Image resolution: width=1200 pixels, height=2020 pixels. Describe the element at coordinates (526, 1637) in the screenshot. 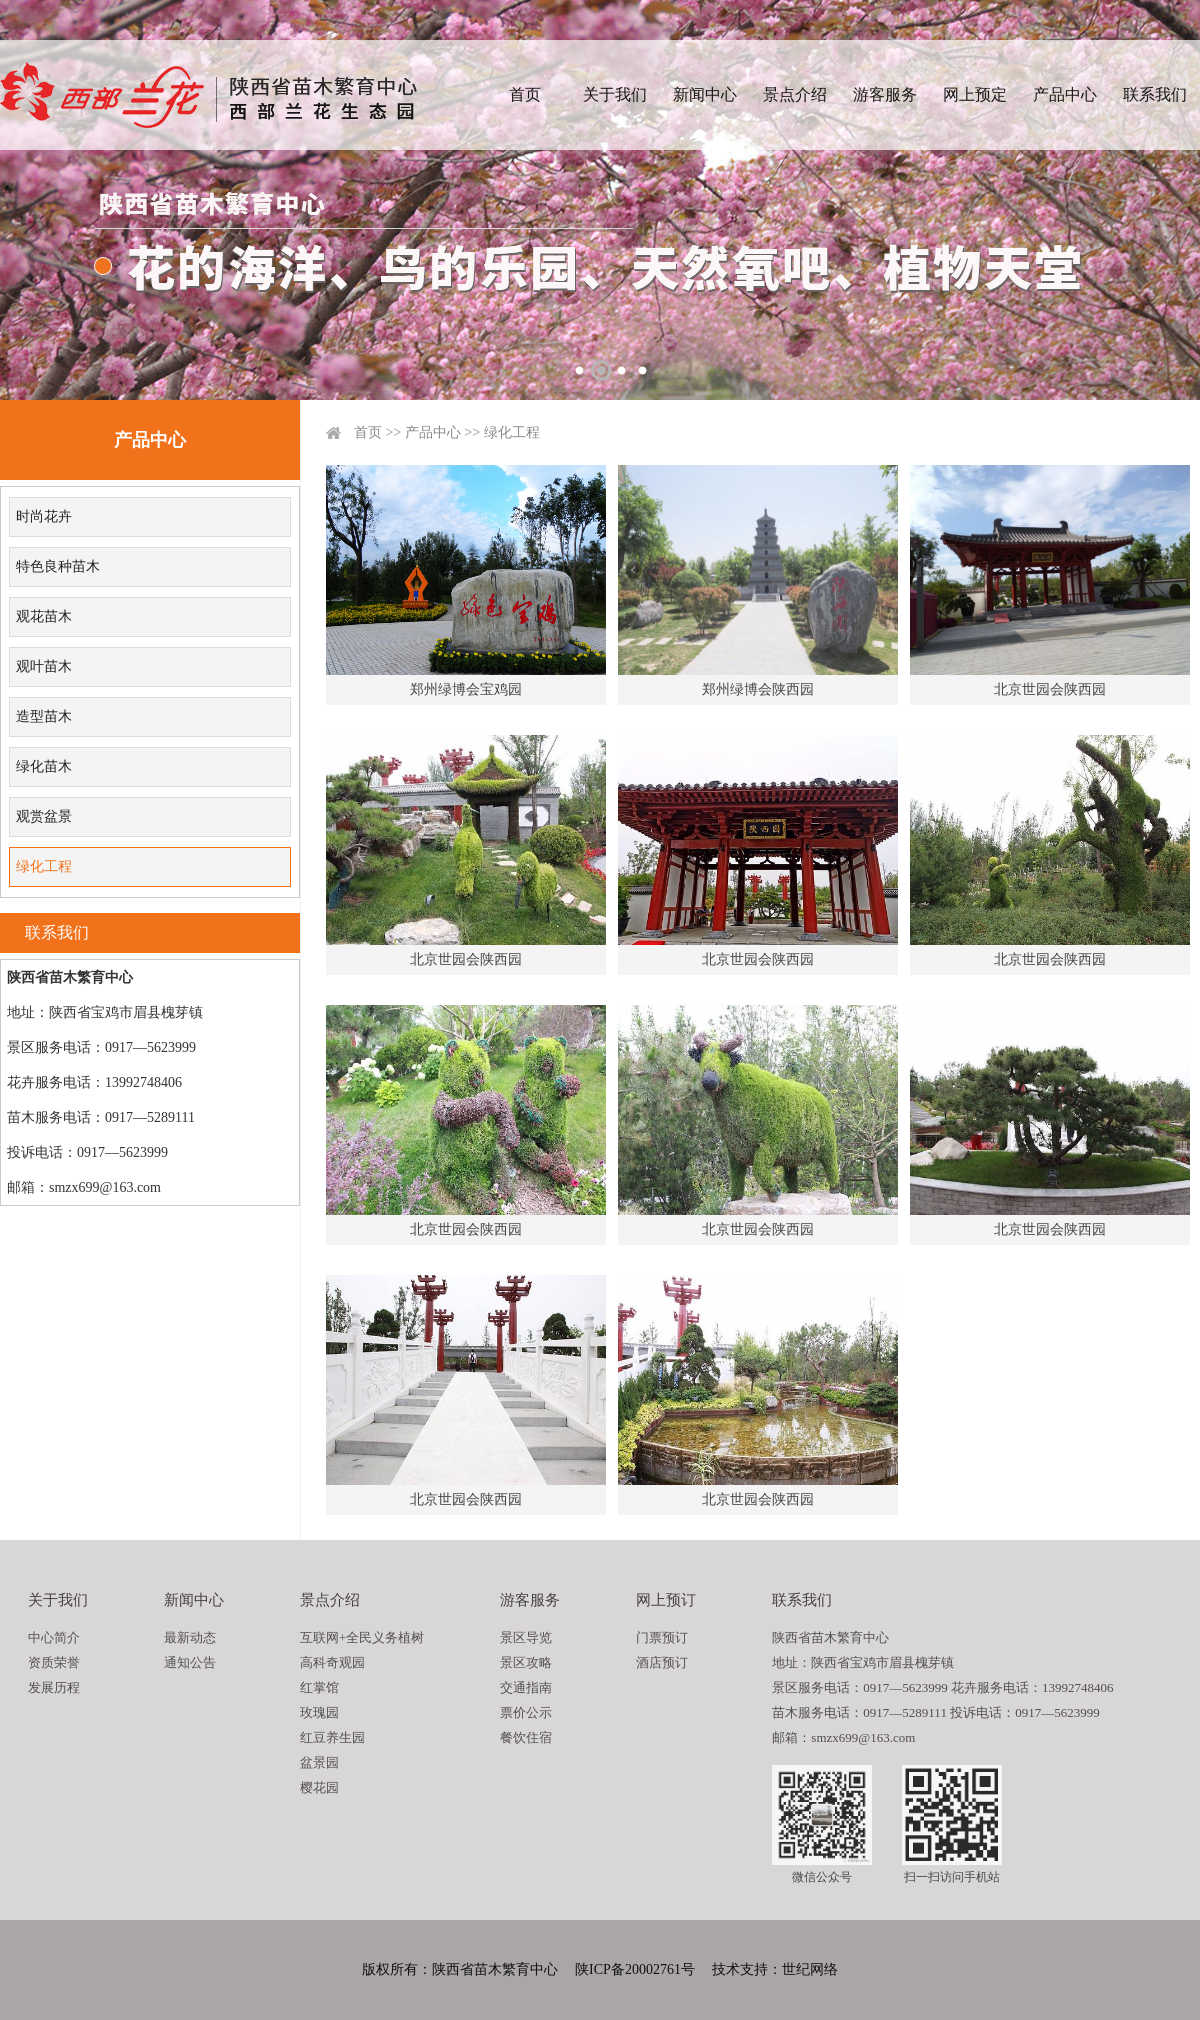

I see `景区导览` at that location.